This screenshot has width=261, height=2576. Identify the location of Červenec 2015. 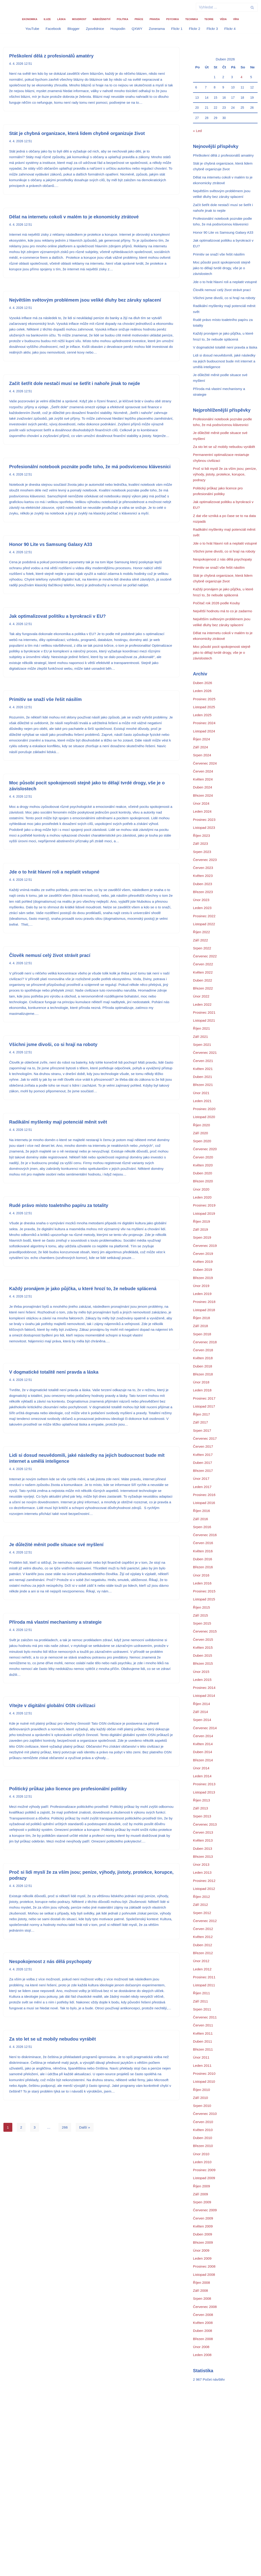
(205, 1749).